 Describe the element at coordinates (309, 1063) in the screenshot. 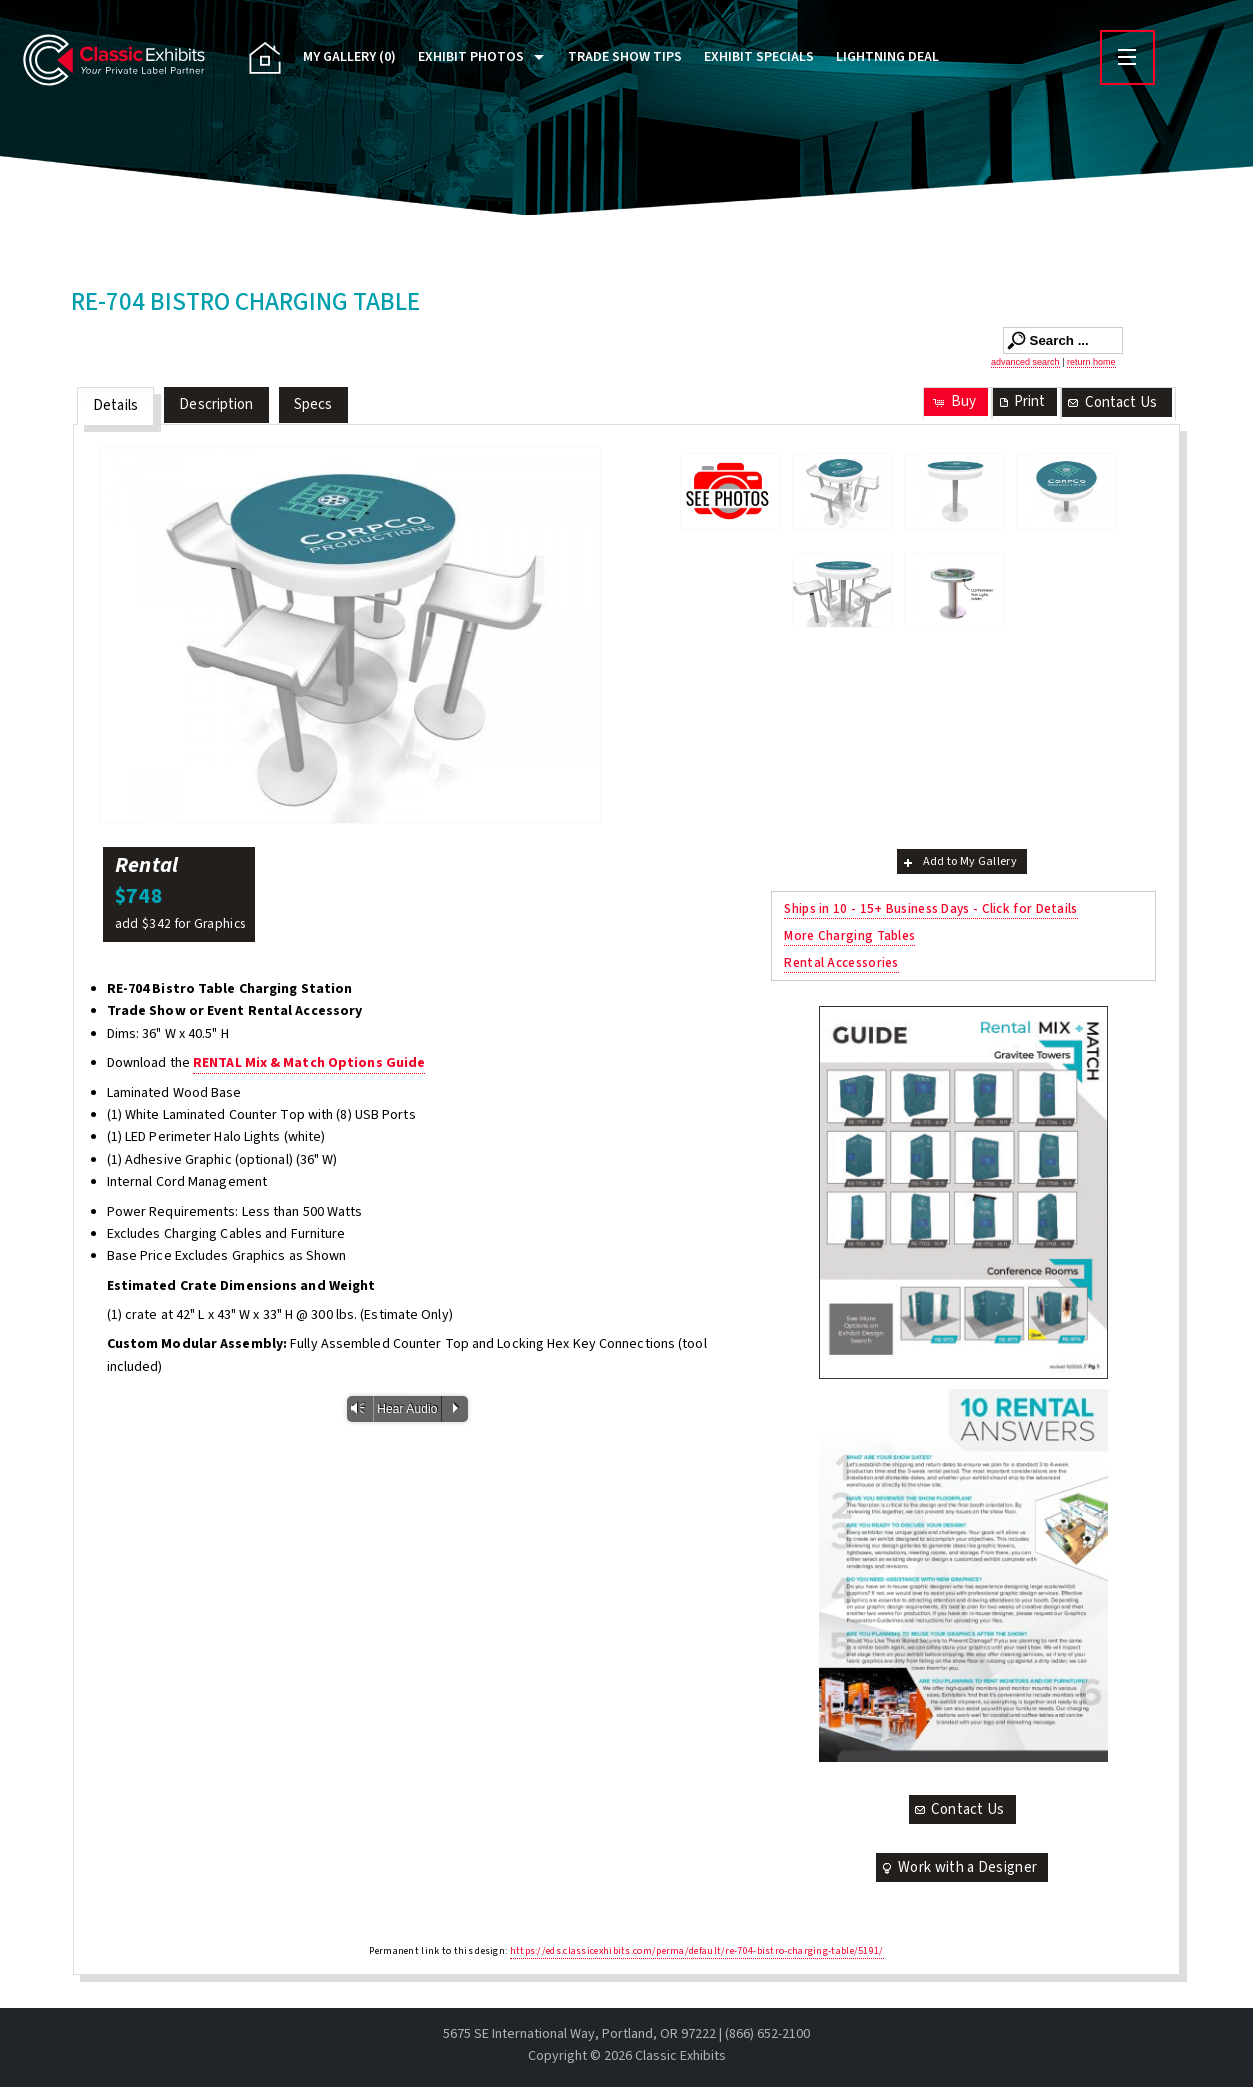

I see `RENTAL Mix & Match Options Guide` at that location.